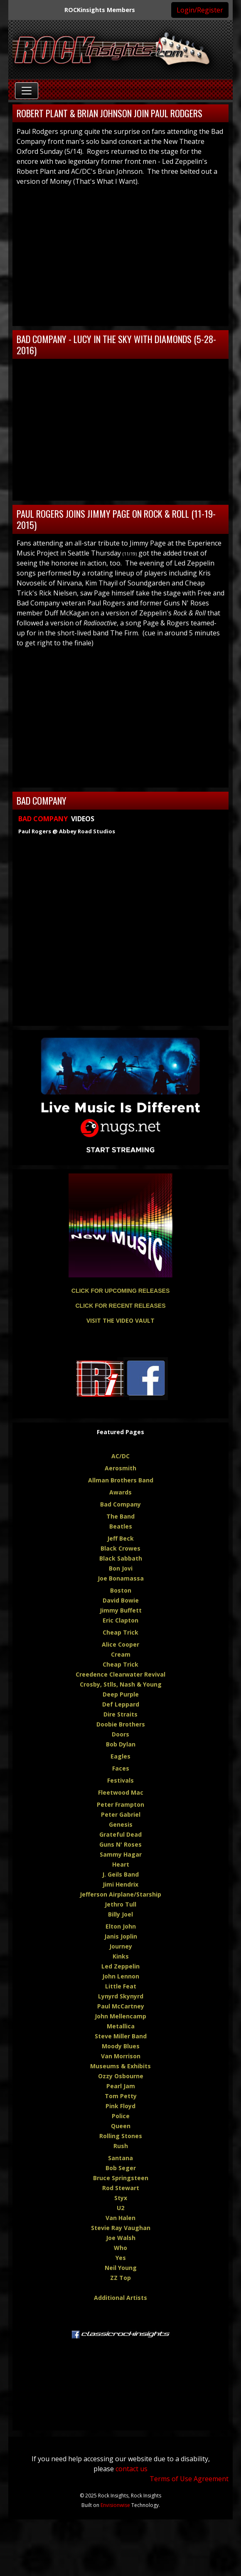  What do you see at coordinates (120, 1756) in the screenshot?
I see `Eagles` at bounding box center [120, 1756].